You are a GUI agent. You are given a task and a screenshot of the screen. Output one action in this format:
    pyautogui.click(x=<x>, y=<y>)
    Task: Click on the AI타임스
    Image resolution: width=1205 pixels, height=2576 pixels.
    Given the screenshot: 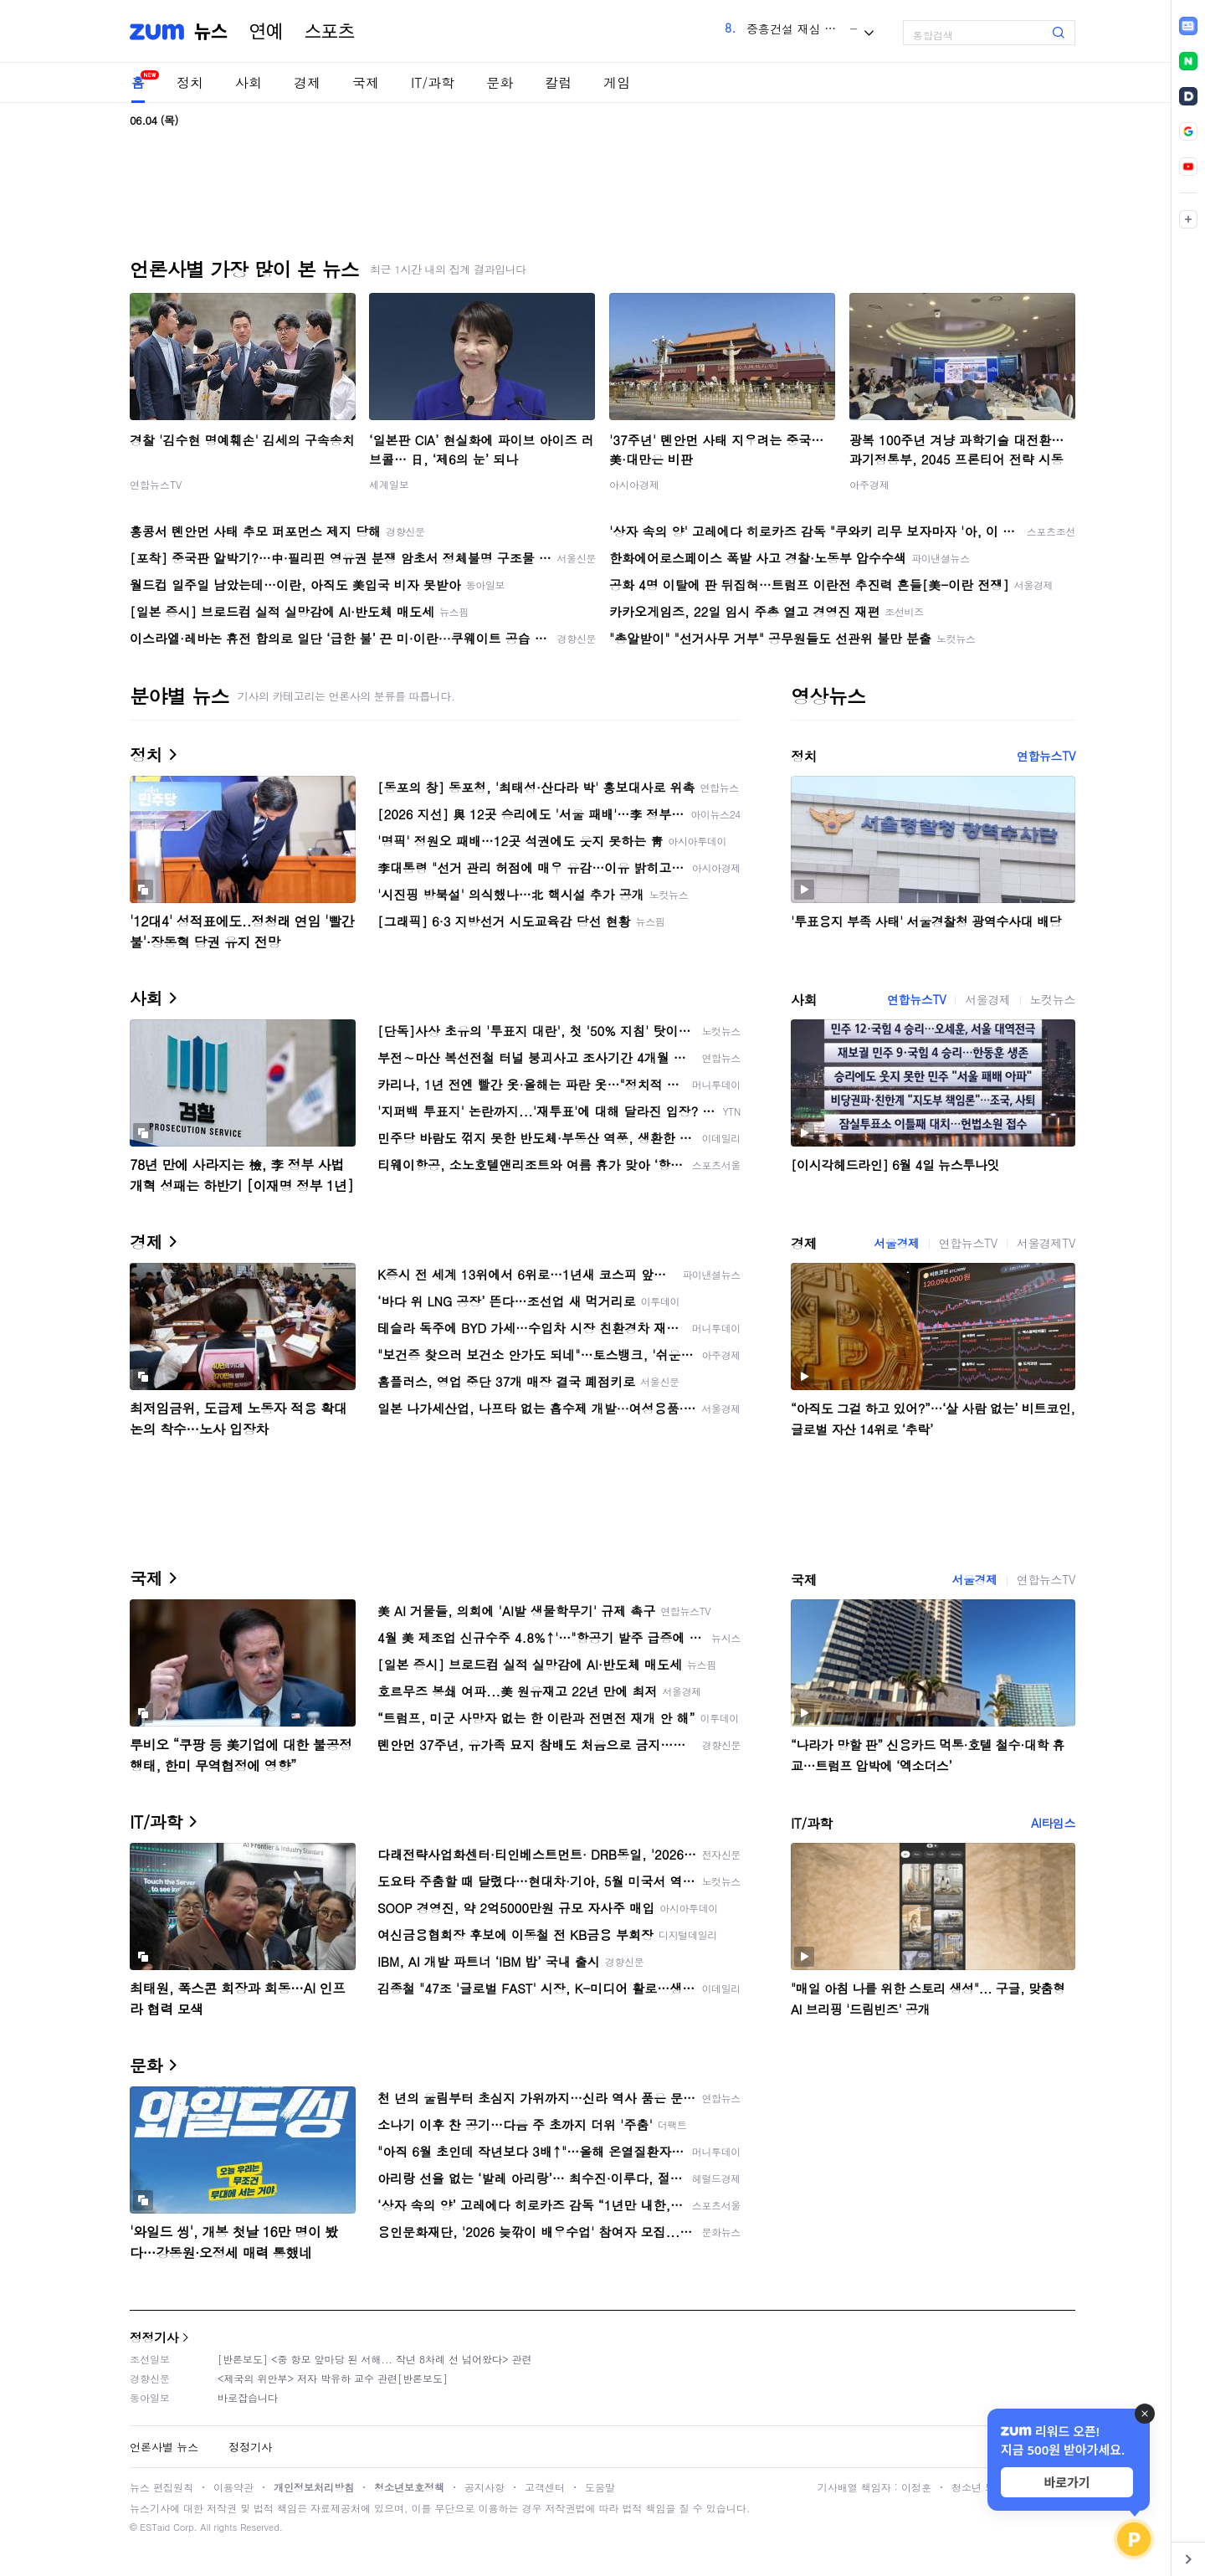 What is the action you would take?
    pyautogui.click(x=1053, y=1822)
    